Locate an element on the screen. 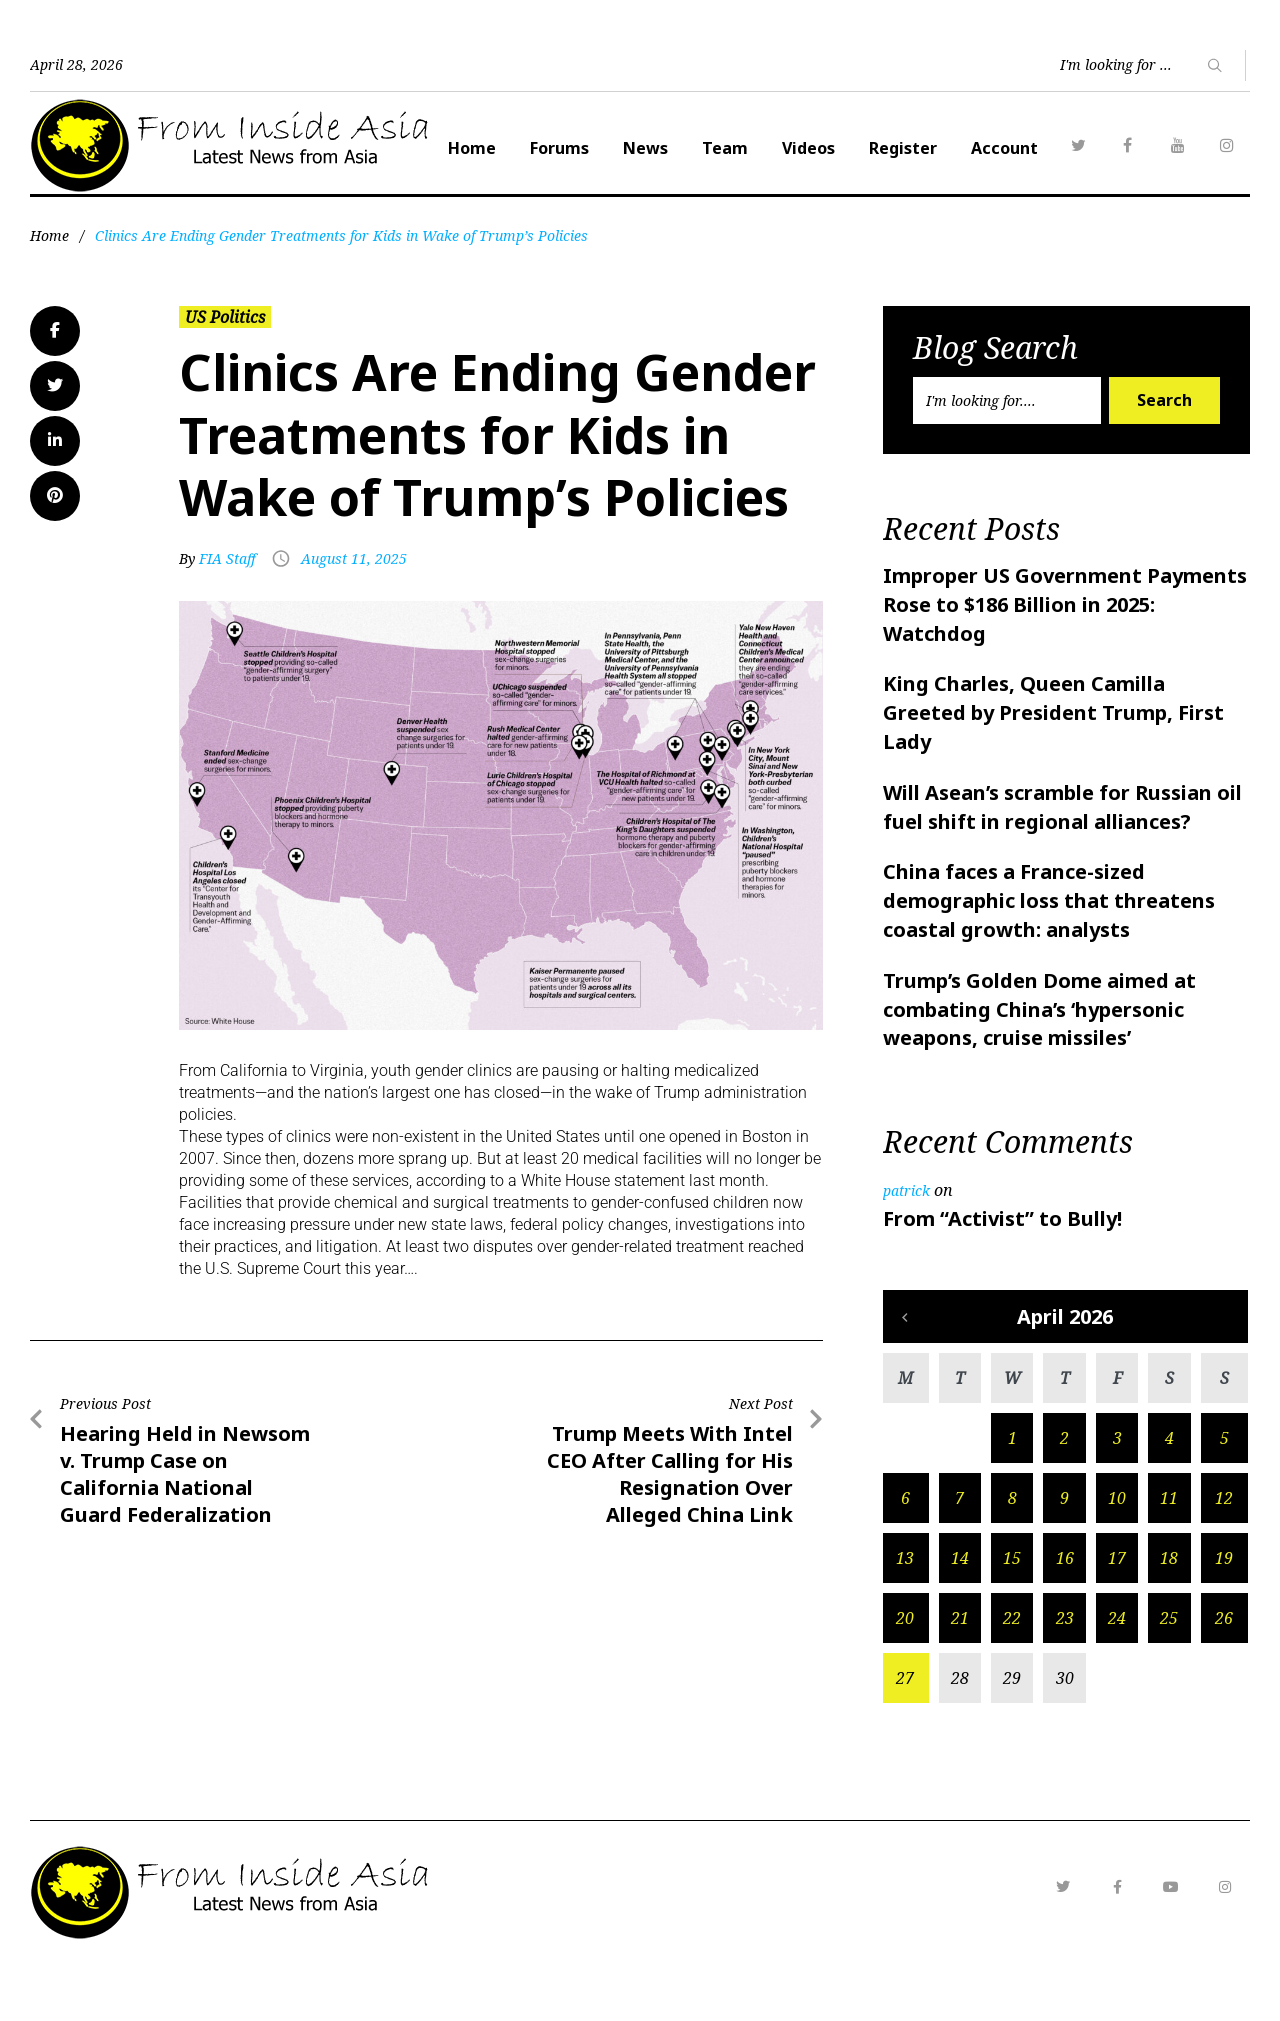 The height and width of the screenshot is (2021, 1280). Trump’s Golden Dome aimed at combating China’s ‘hypersonic weapons, cruise missiles’ is located at coordinates (1039, 1059).